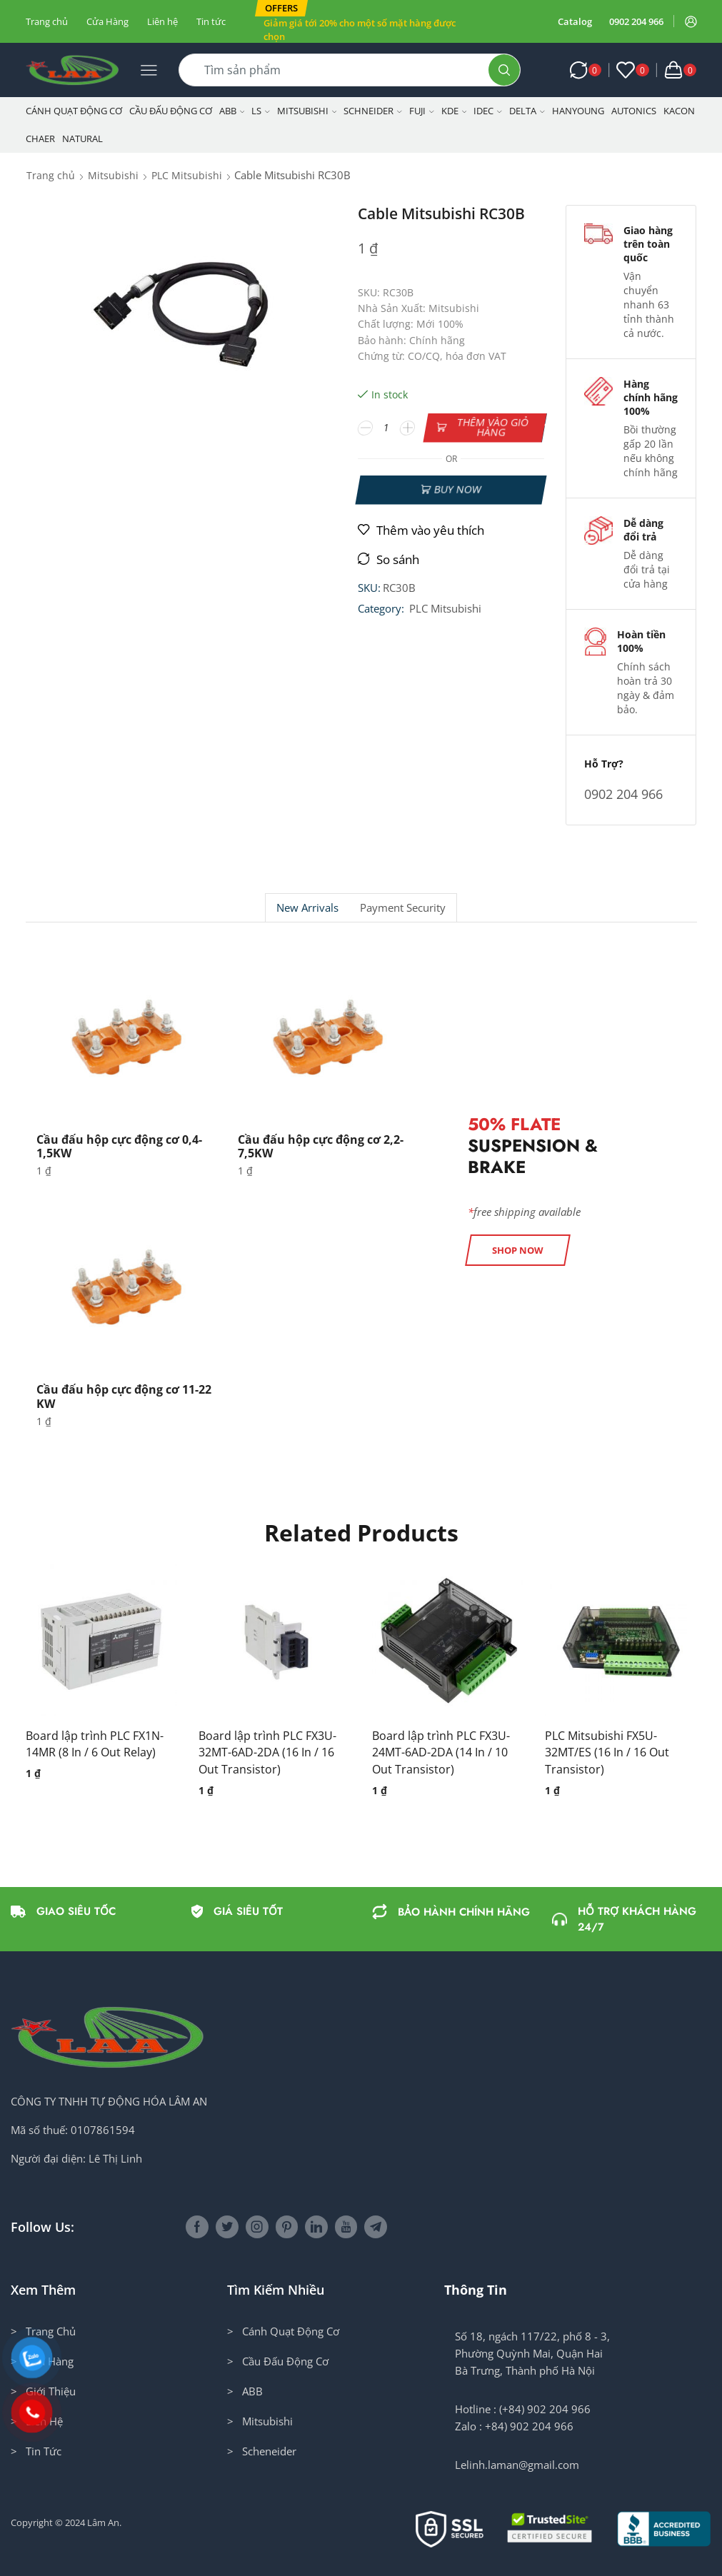  Describe the element at coordinates (607, 1753) in the screenshot. I see `PLC Mitsubishi FX5U-32MT/ES (16 In / 16 Out Transistor)` at that location.